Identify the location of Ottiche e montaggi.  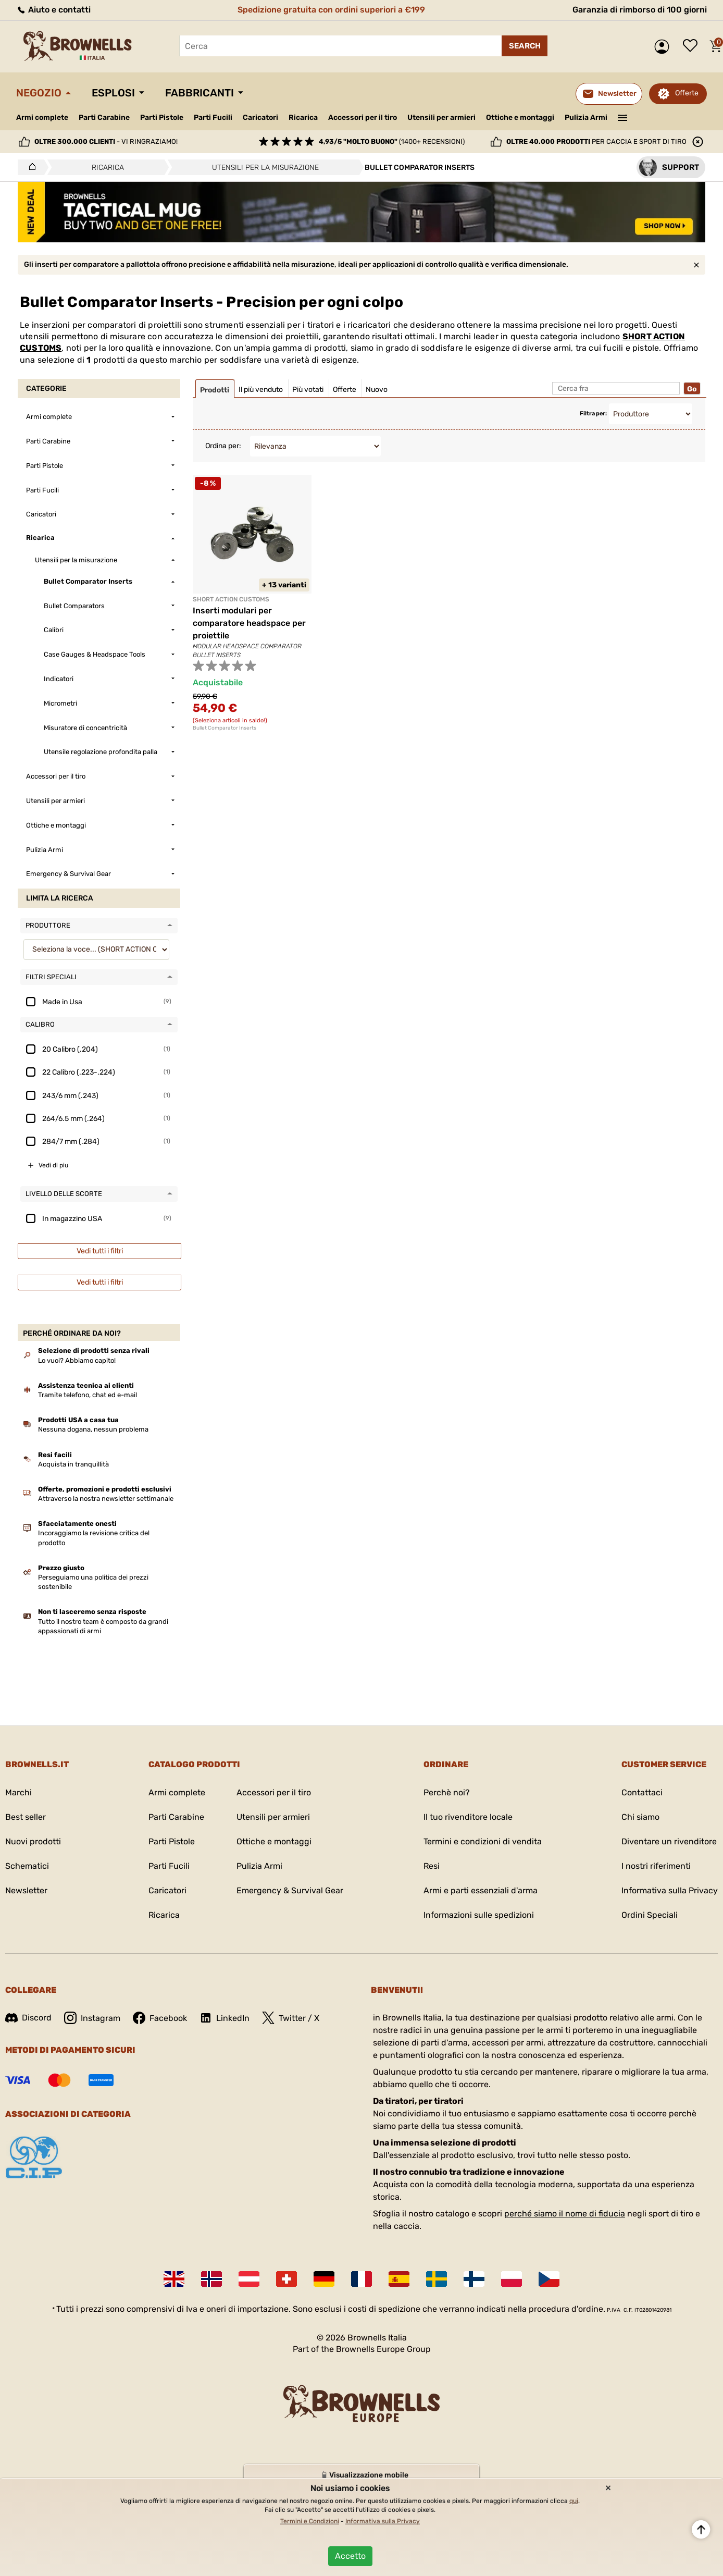
(520, 117).